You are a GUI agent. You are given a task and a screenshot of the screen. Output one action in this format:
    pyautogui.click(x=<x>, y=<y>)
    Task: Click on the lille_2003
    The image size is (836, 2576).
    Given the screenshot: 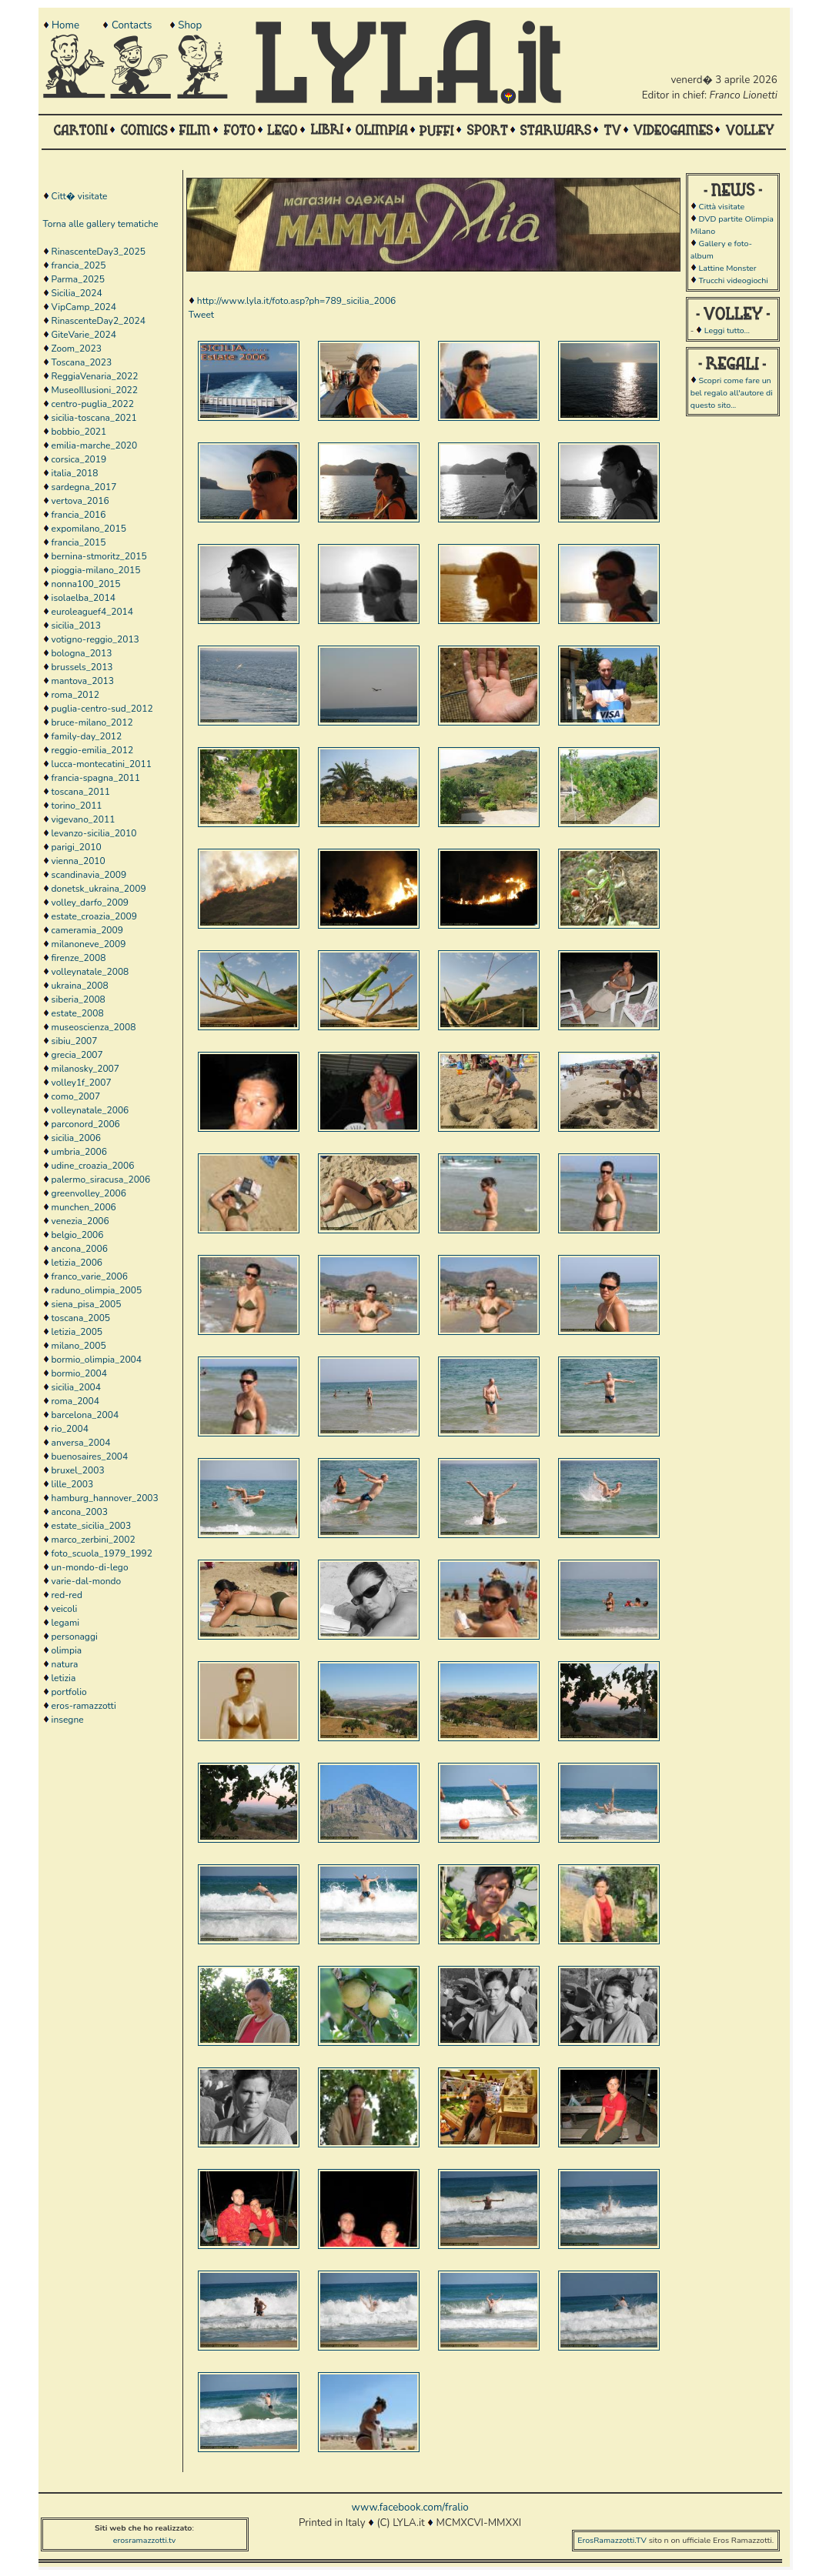 What is the action you would take?
    pyautogui.click(x=73, y=1484)
    